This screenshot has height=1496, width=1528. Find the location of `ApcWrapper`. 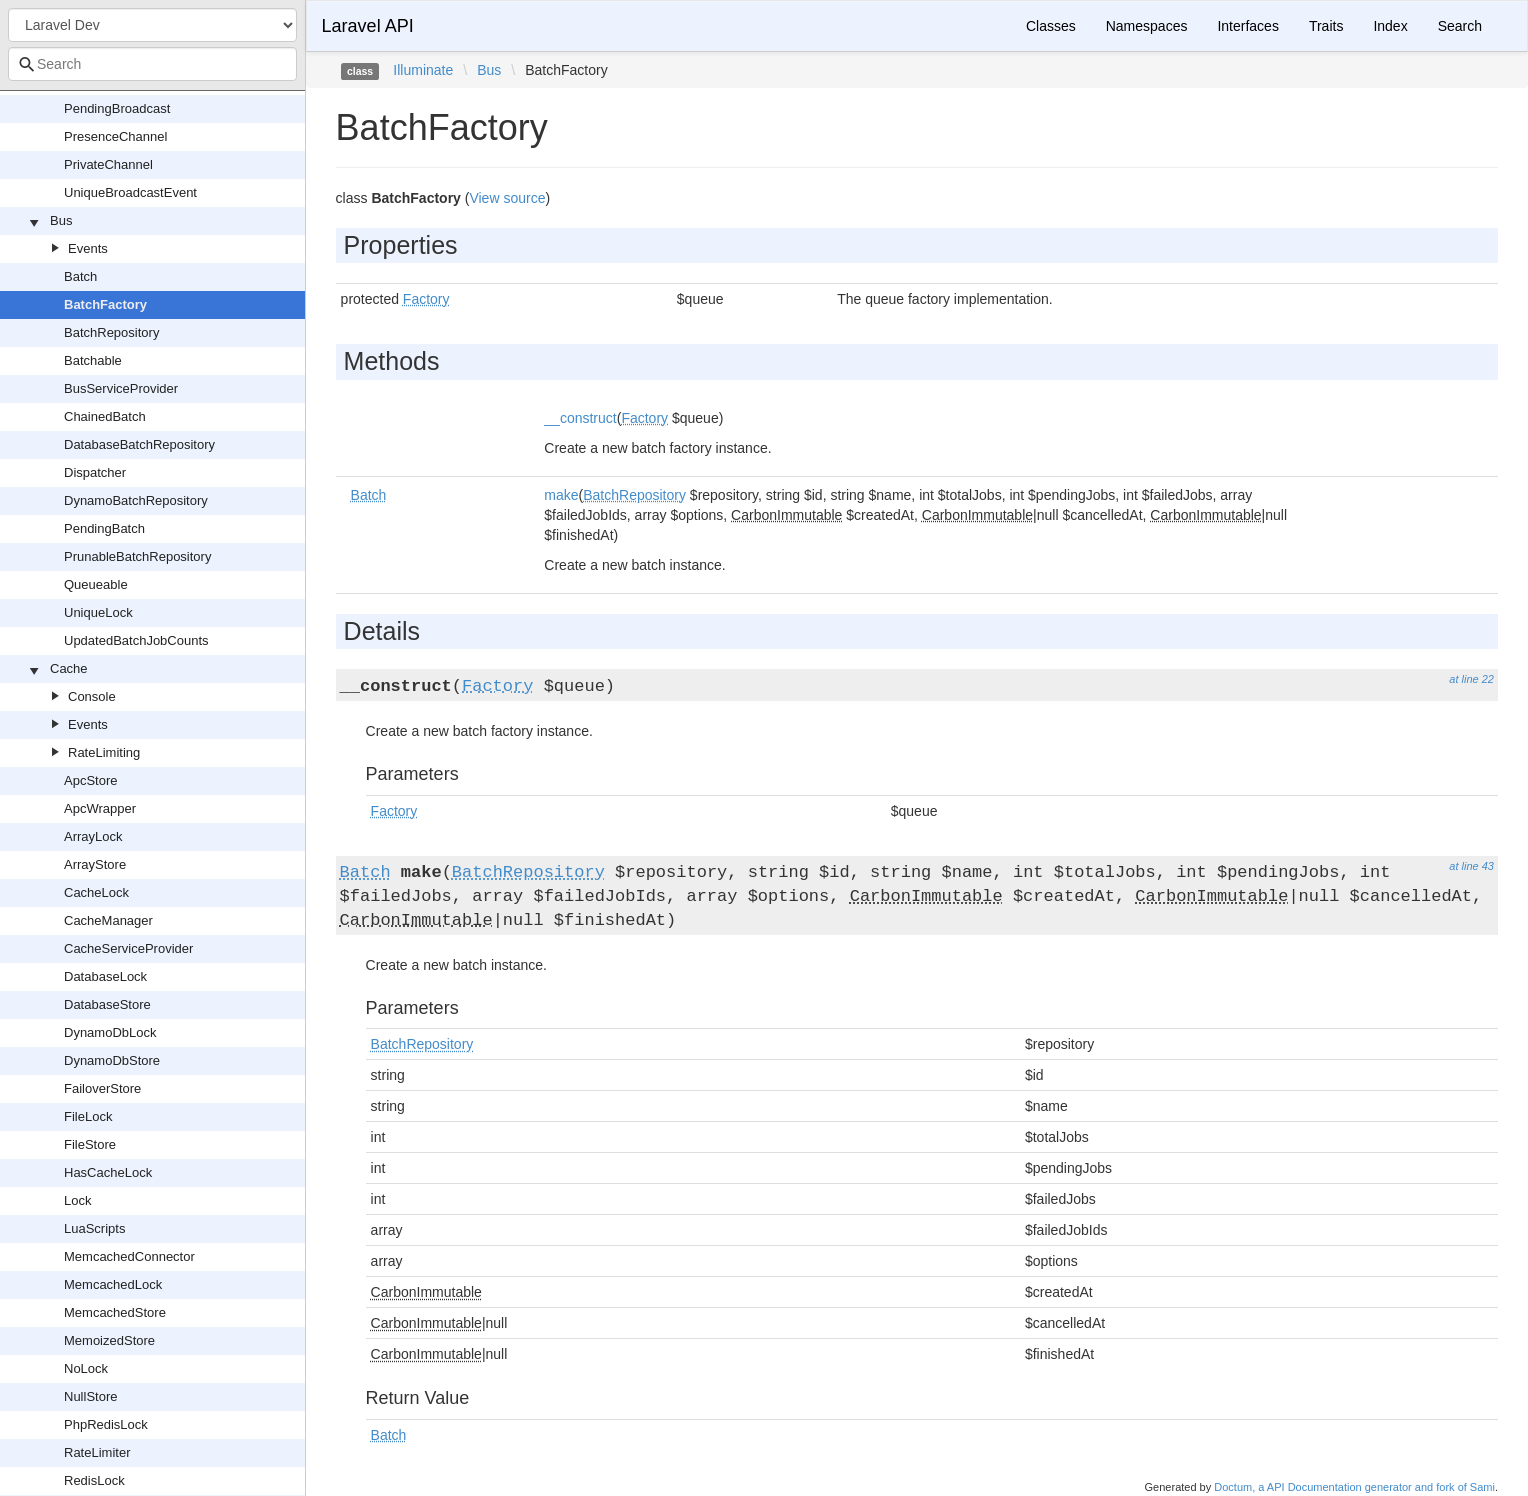

ApcWrapper is located at coordinates (100, 808).